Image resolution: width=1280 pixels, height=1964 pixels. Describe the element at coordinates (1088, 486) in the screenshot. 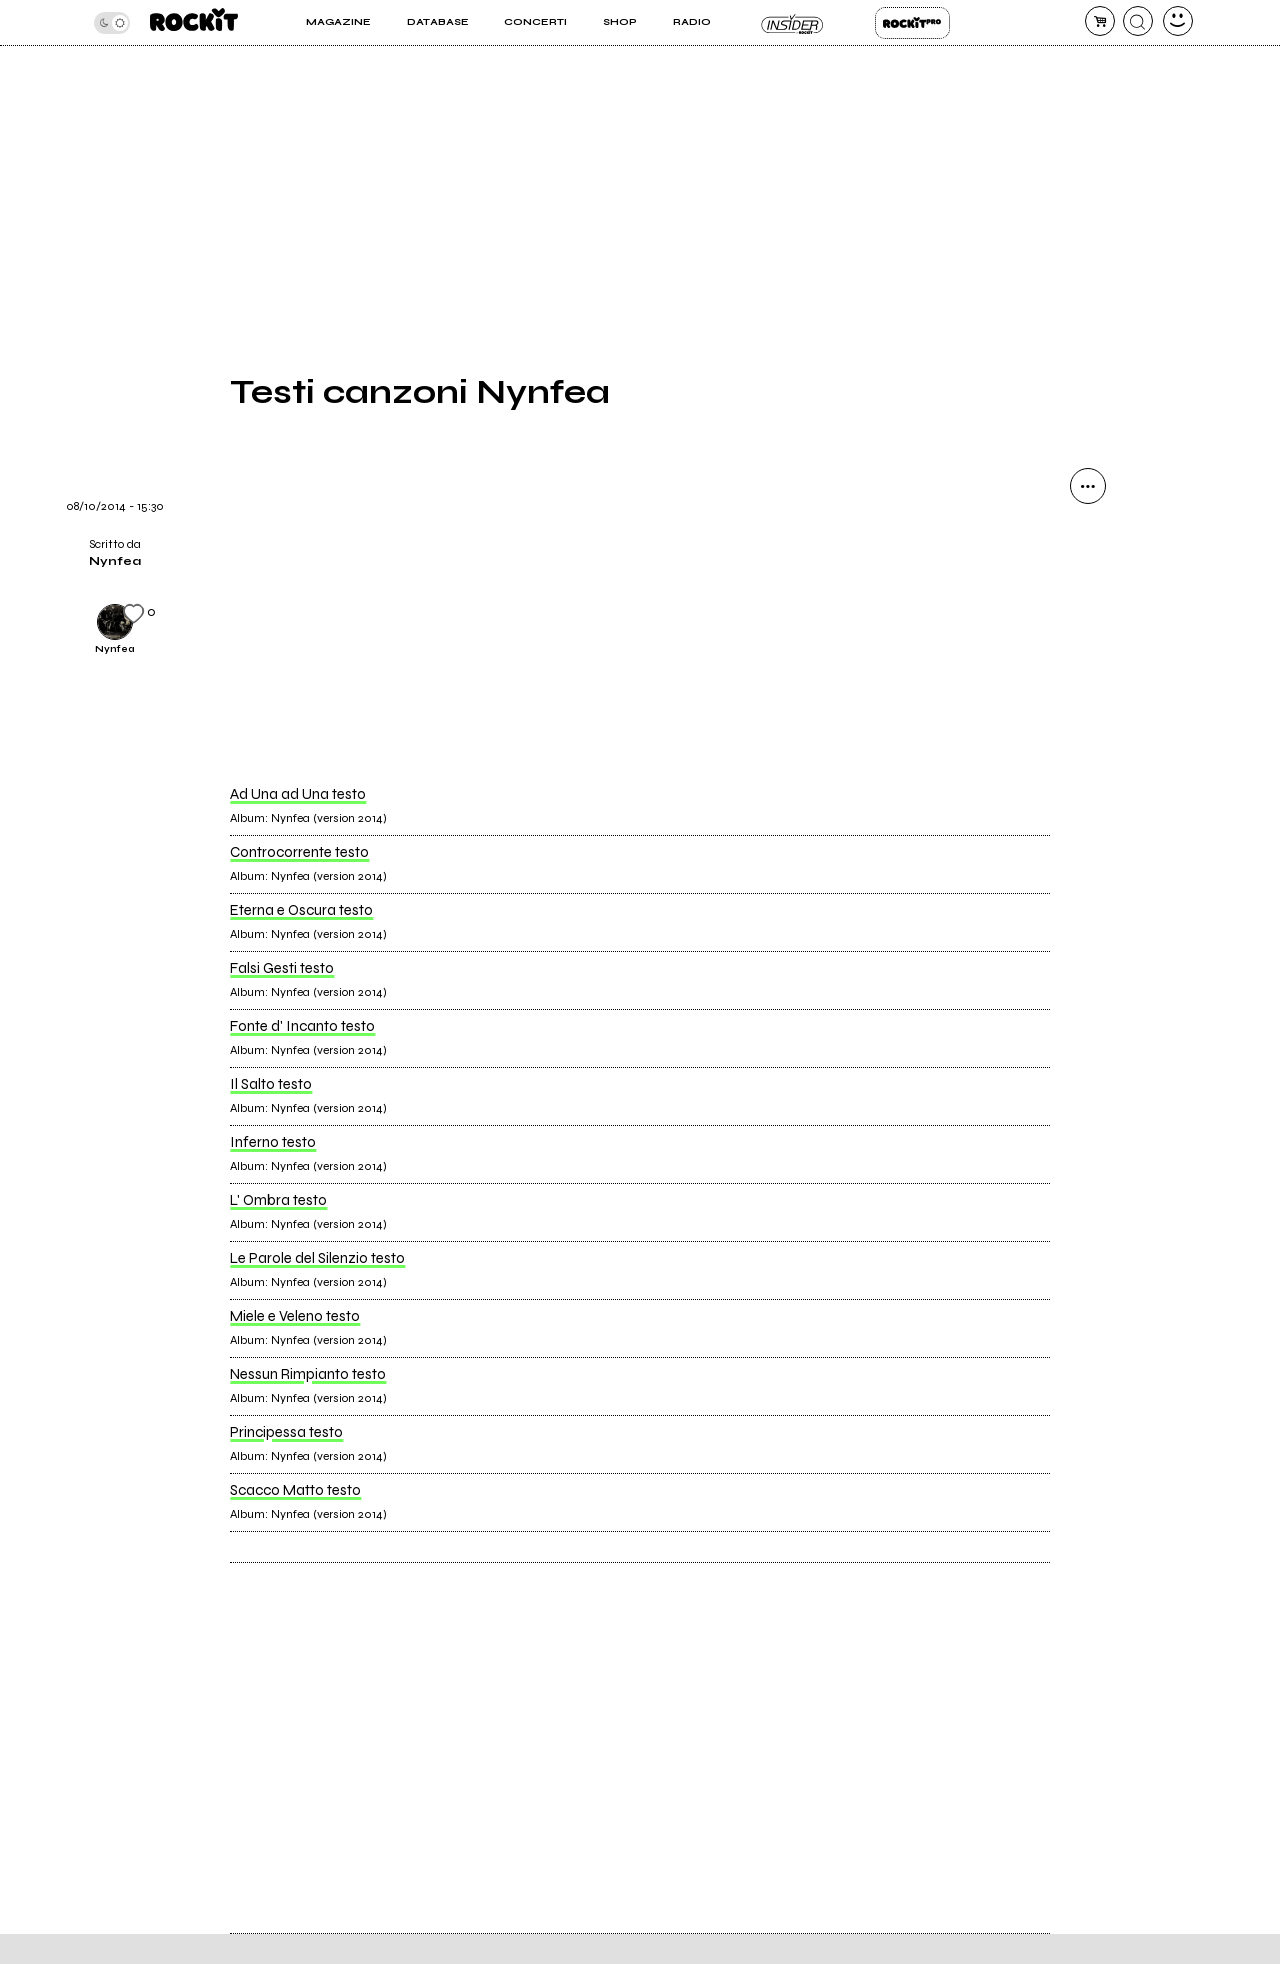

I see `[condividi]` at that location.